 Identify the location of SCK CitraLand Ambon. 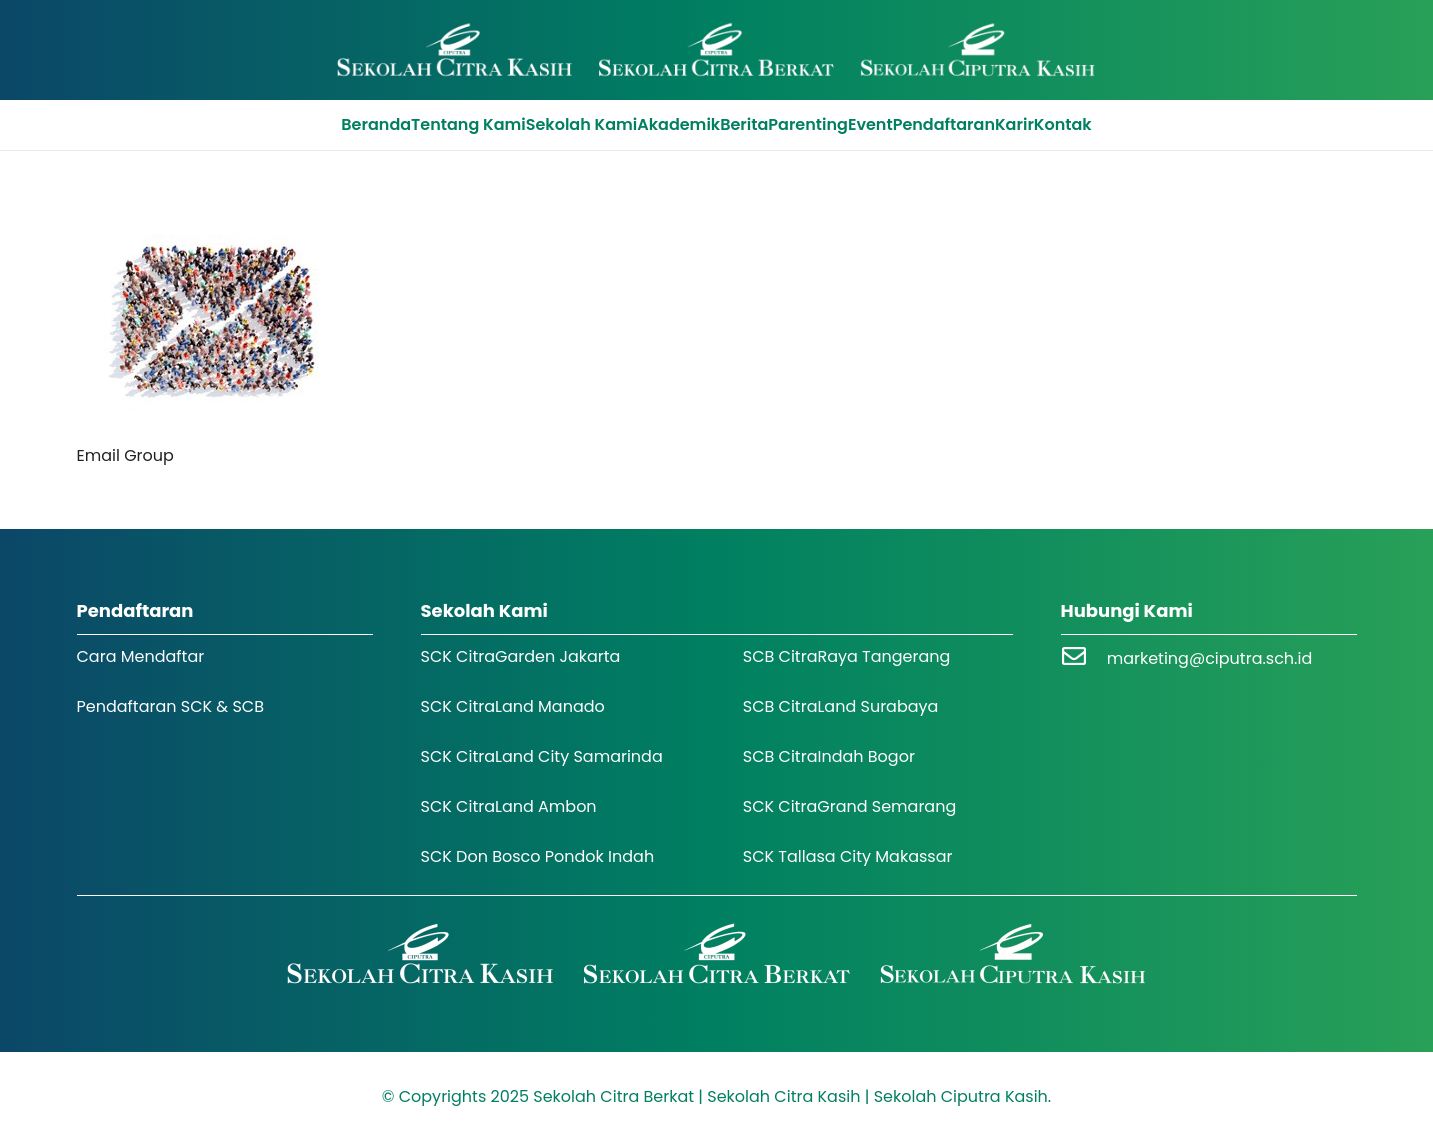
(509, 806).